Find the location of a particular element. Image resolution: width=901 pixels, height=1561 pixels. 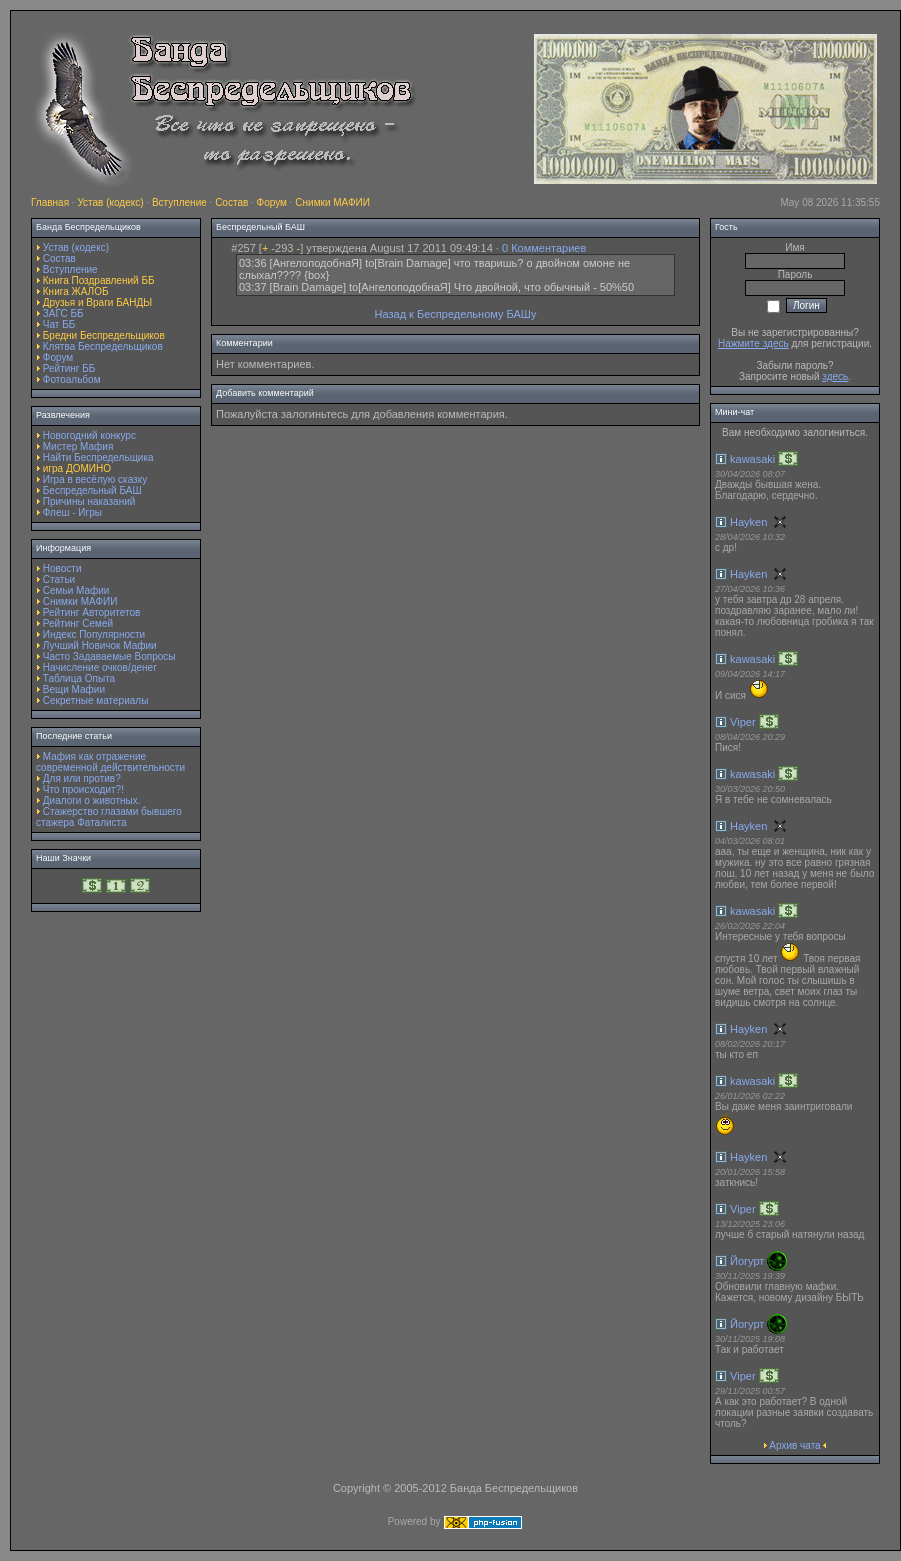

Секретные материалы is located at coordinates (96, 700).